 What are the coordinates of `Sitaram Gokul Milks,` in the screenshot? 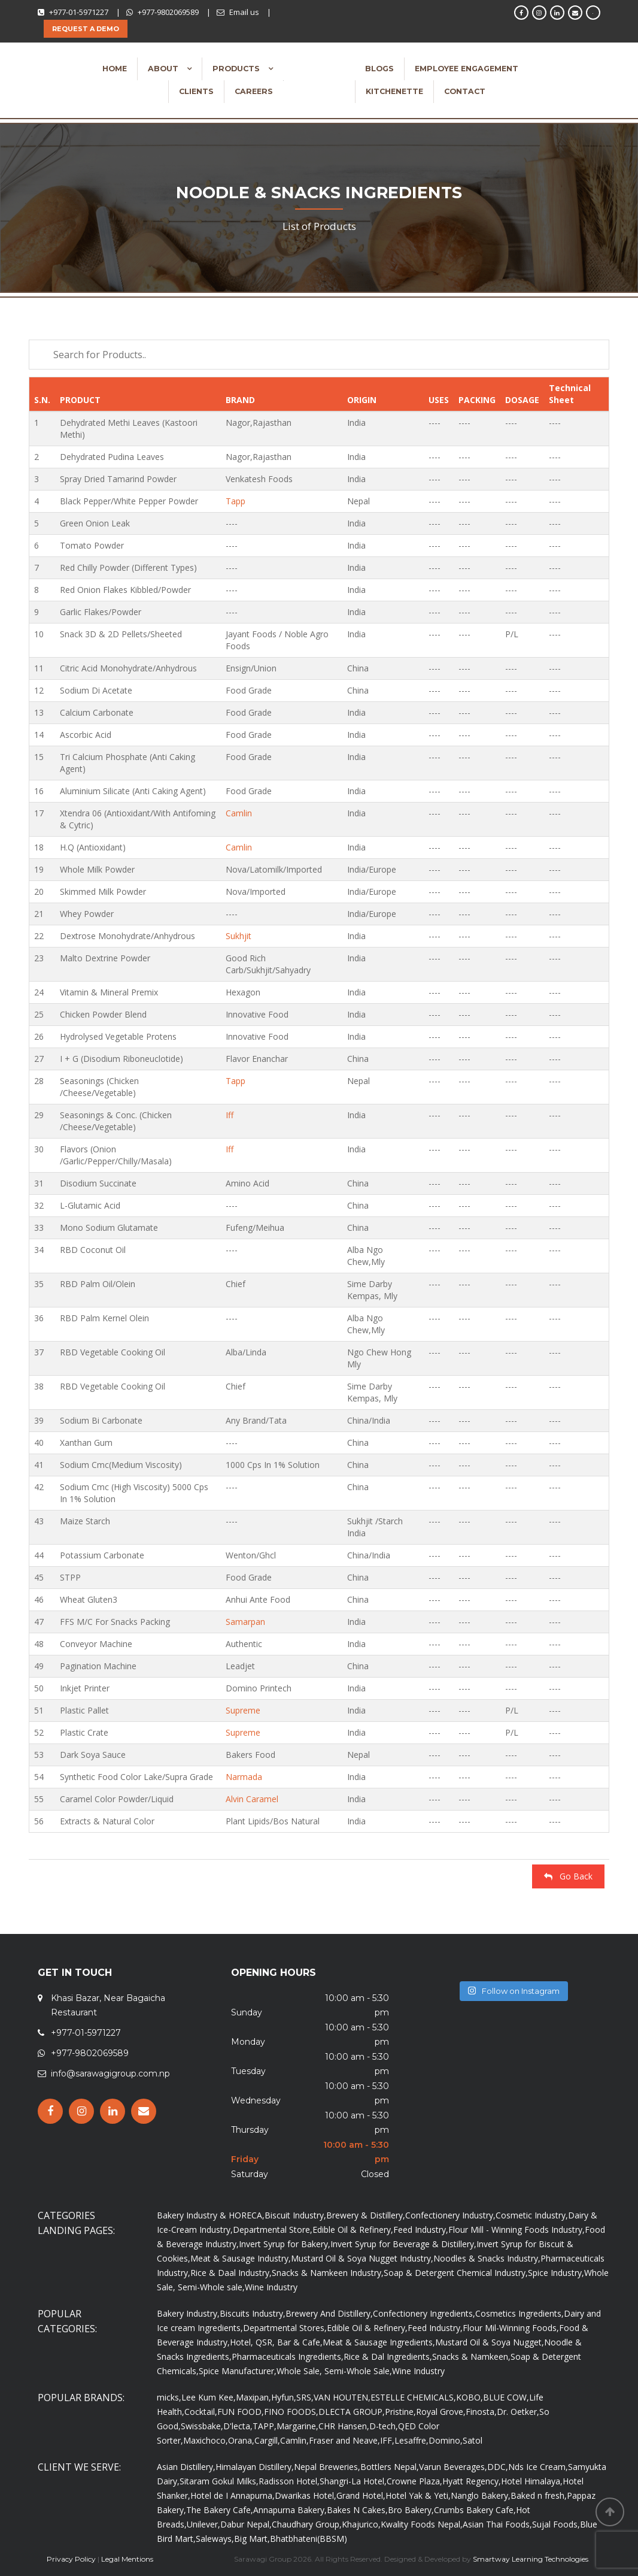 It's located at (219, 2481).